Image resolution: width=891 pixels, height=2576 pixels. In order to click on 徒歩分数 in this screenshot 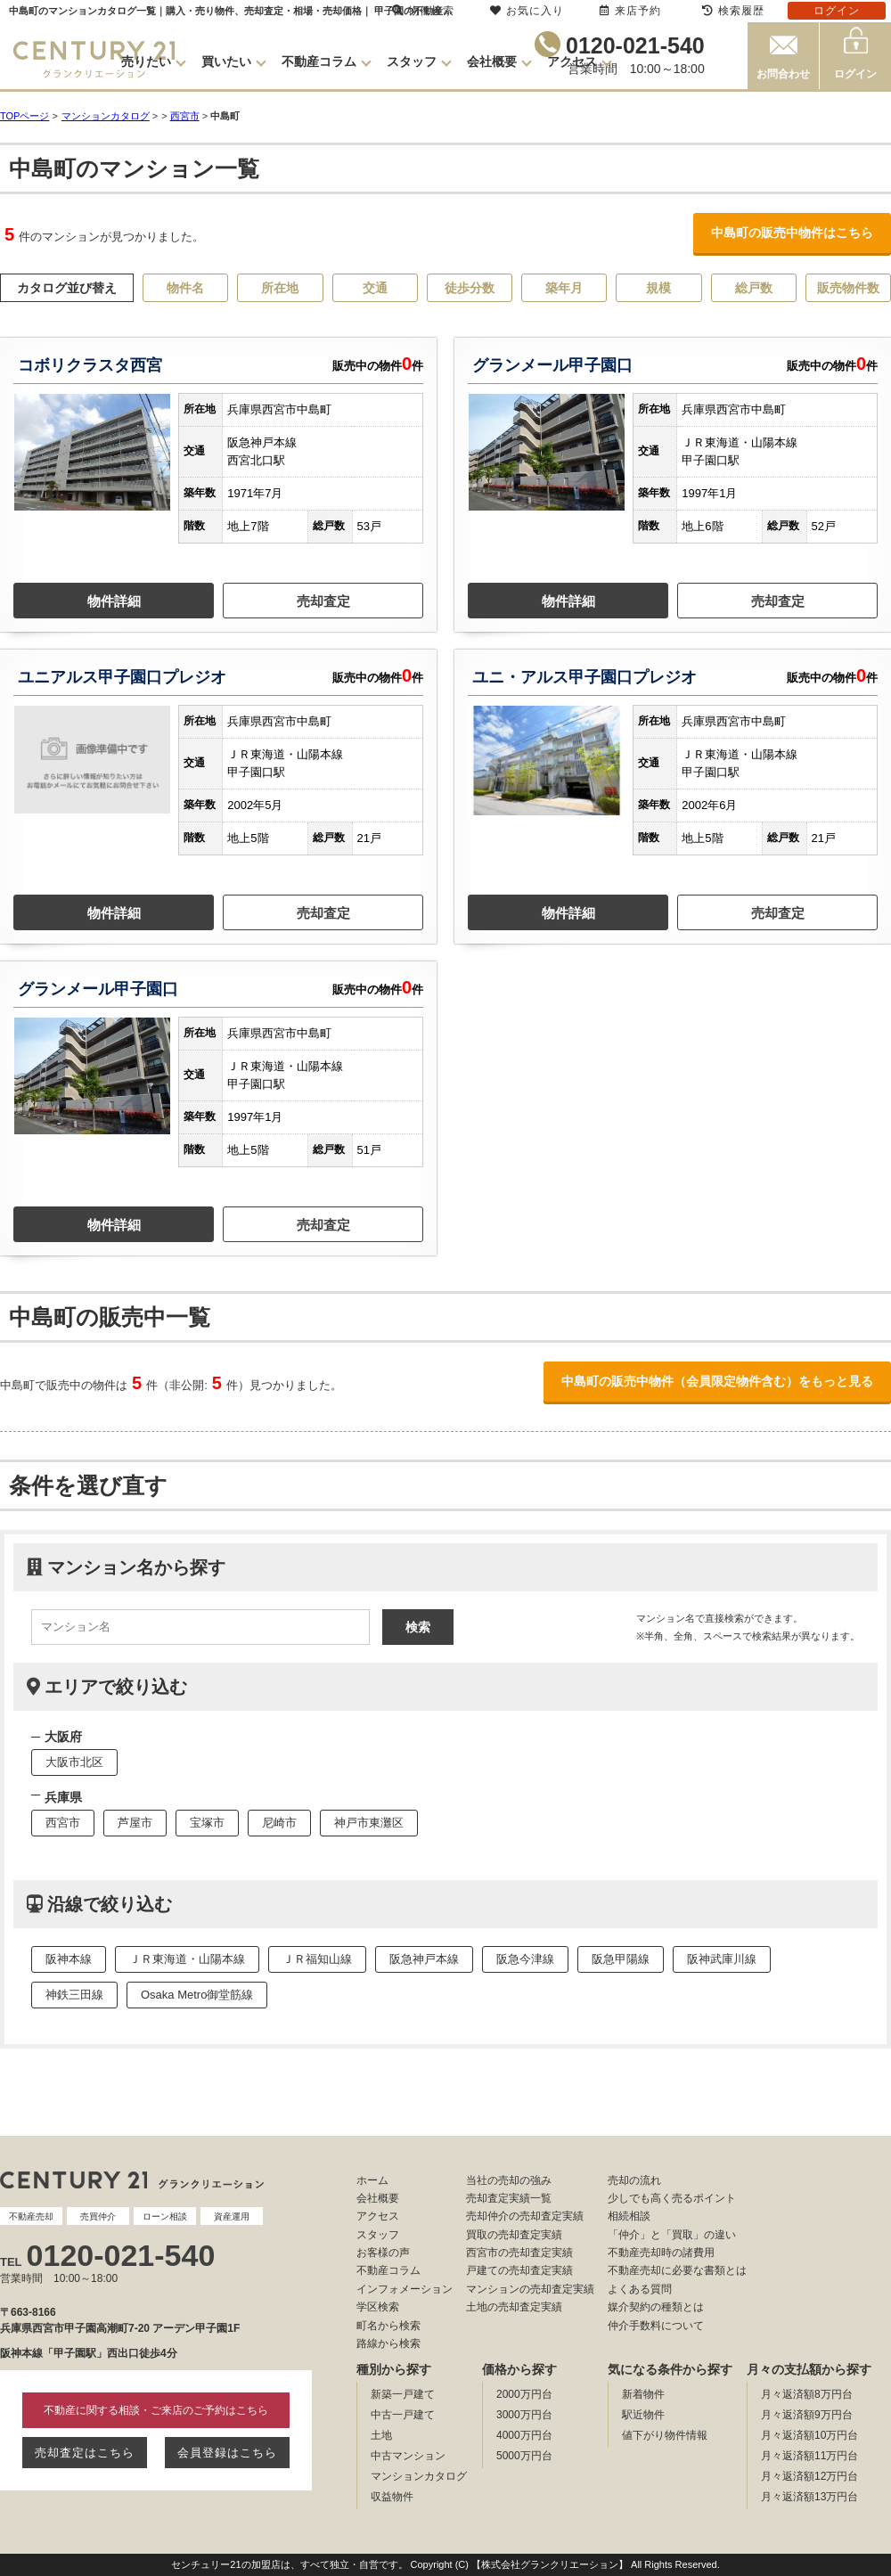, I will do `click(470, 288)`.